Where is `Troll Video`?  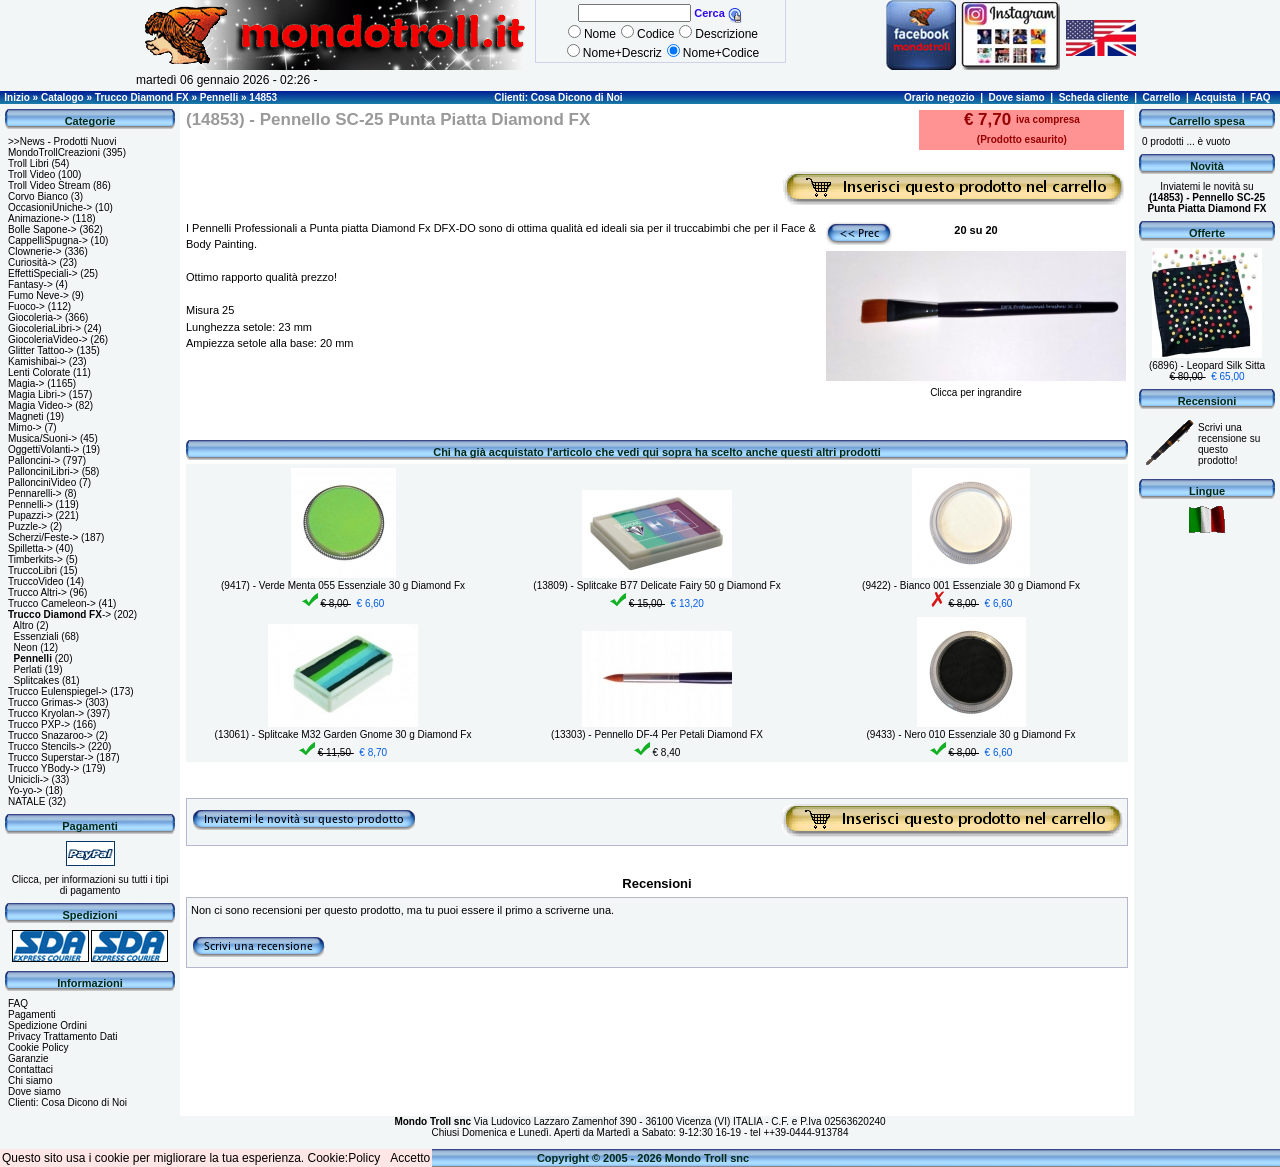 Troll Video is located at coordinates (31, 174).